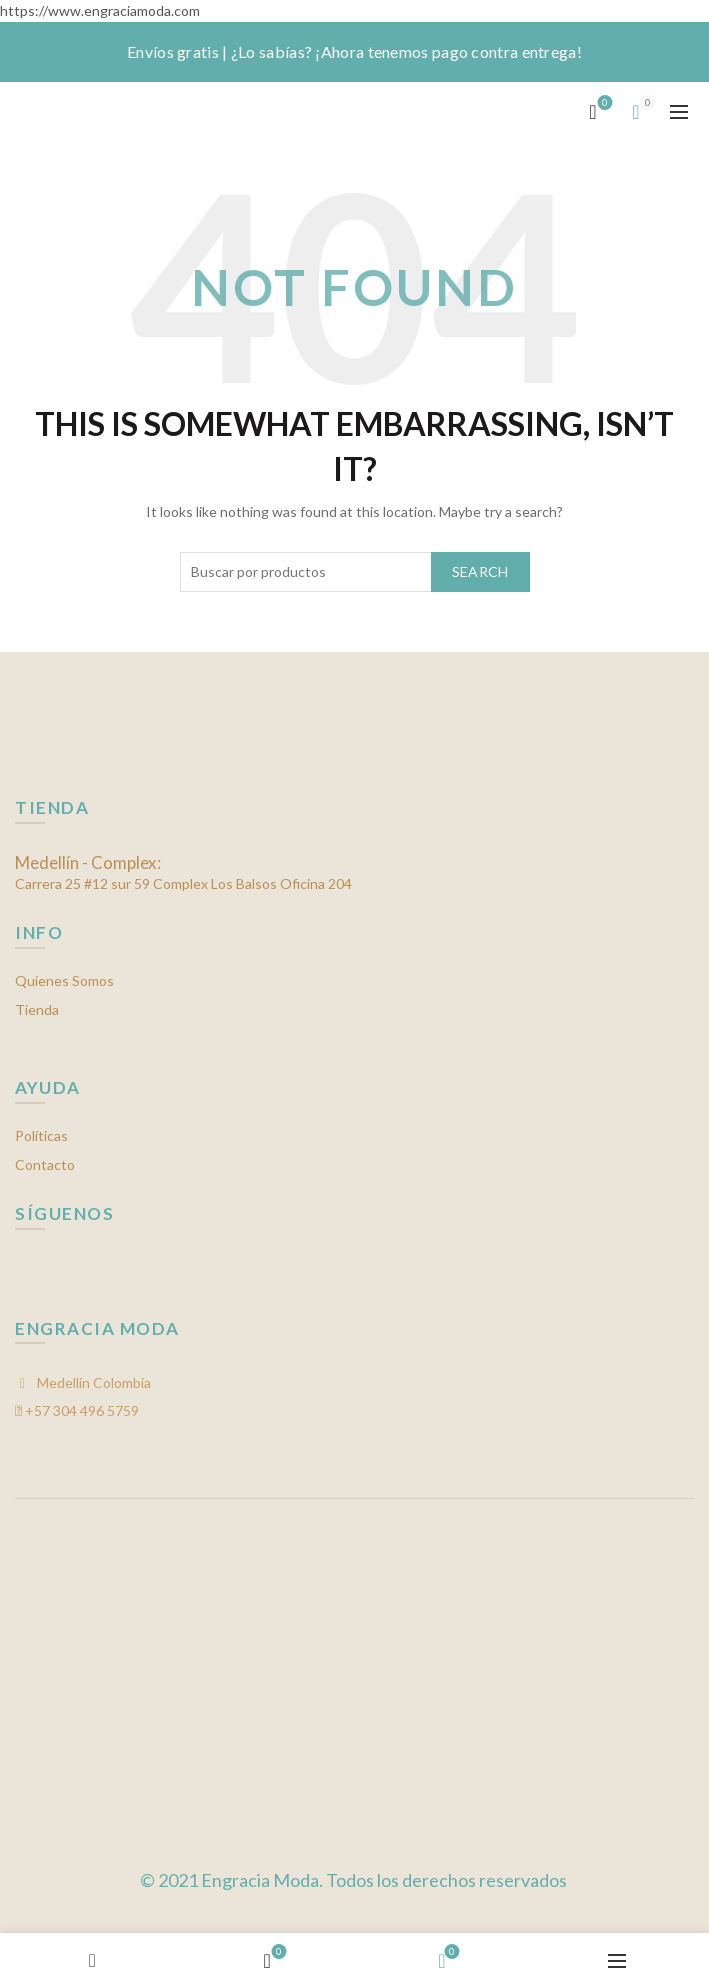  I want to click on Contacto, so click(45, 1164).